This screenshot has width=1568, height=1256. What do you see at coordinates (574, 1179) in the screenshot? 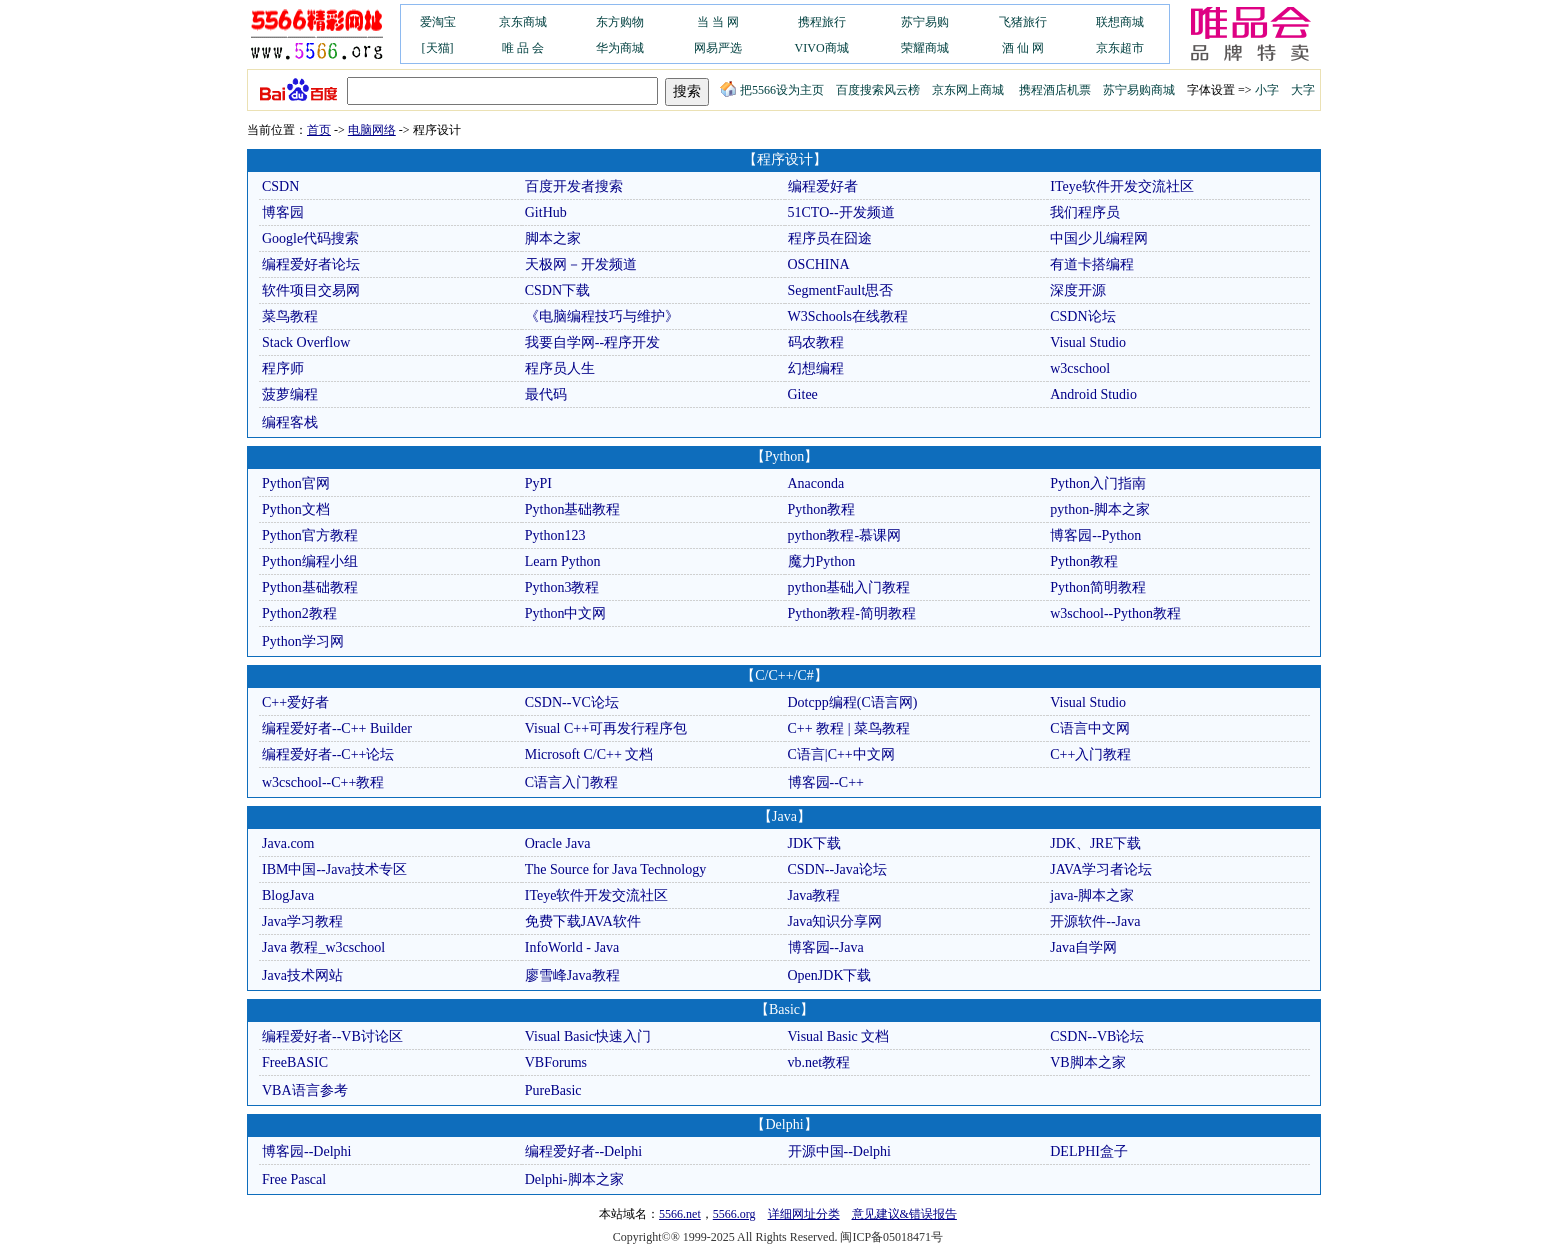
I see `Delphi-脚本之家` at bounding box center [574, 1179].